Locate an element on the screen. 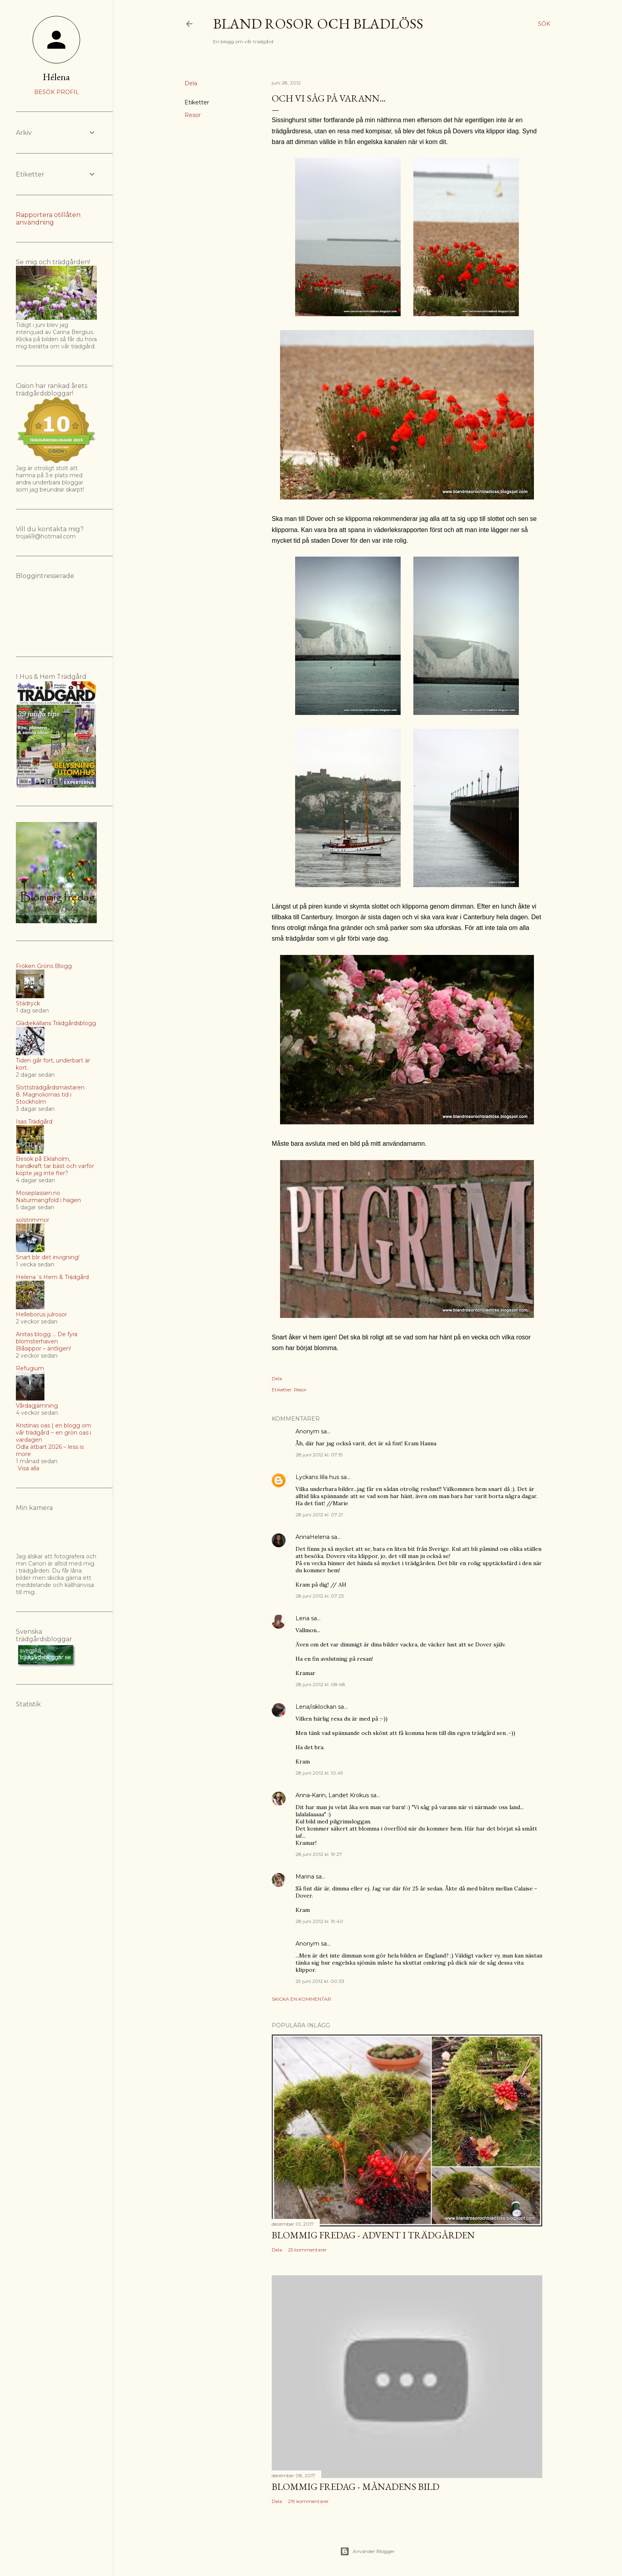 Image resolution: width=622 pixels, height=2576 pixels. Besök profil is located at coordinates (56, 92).